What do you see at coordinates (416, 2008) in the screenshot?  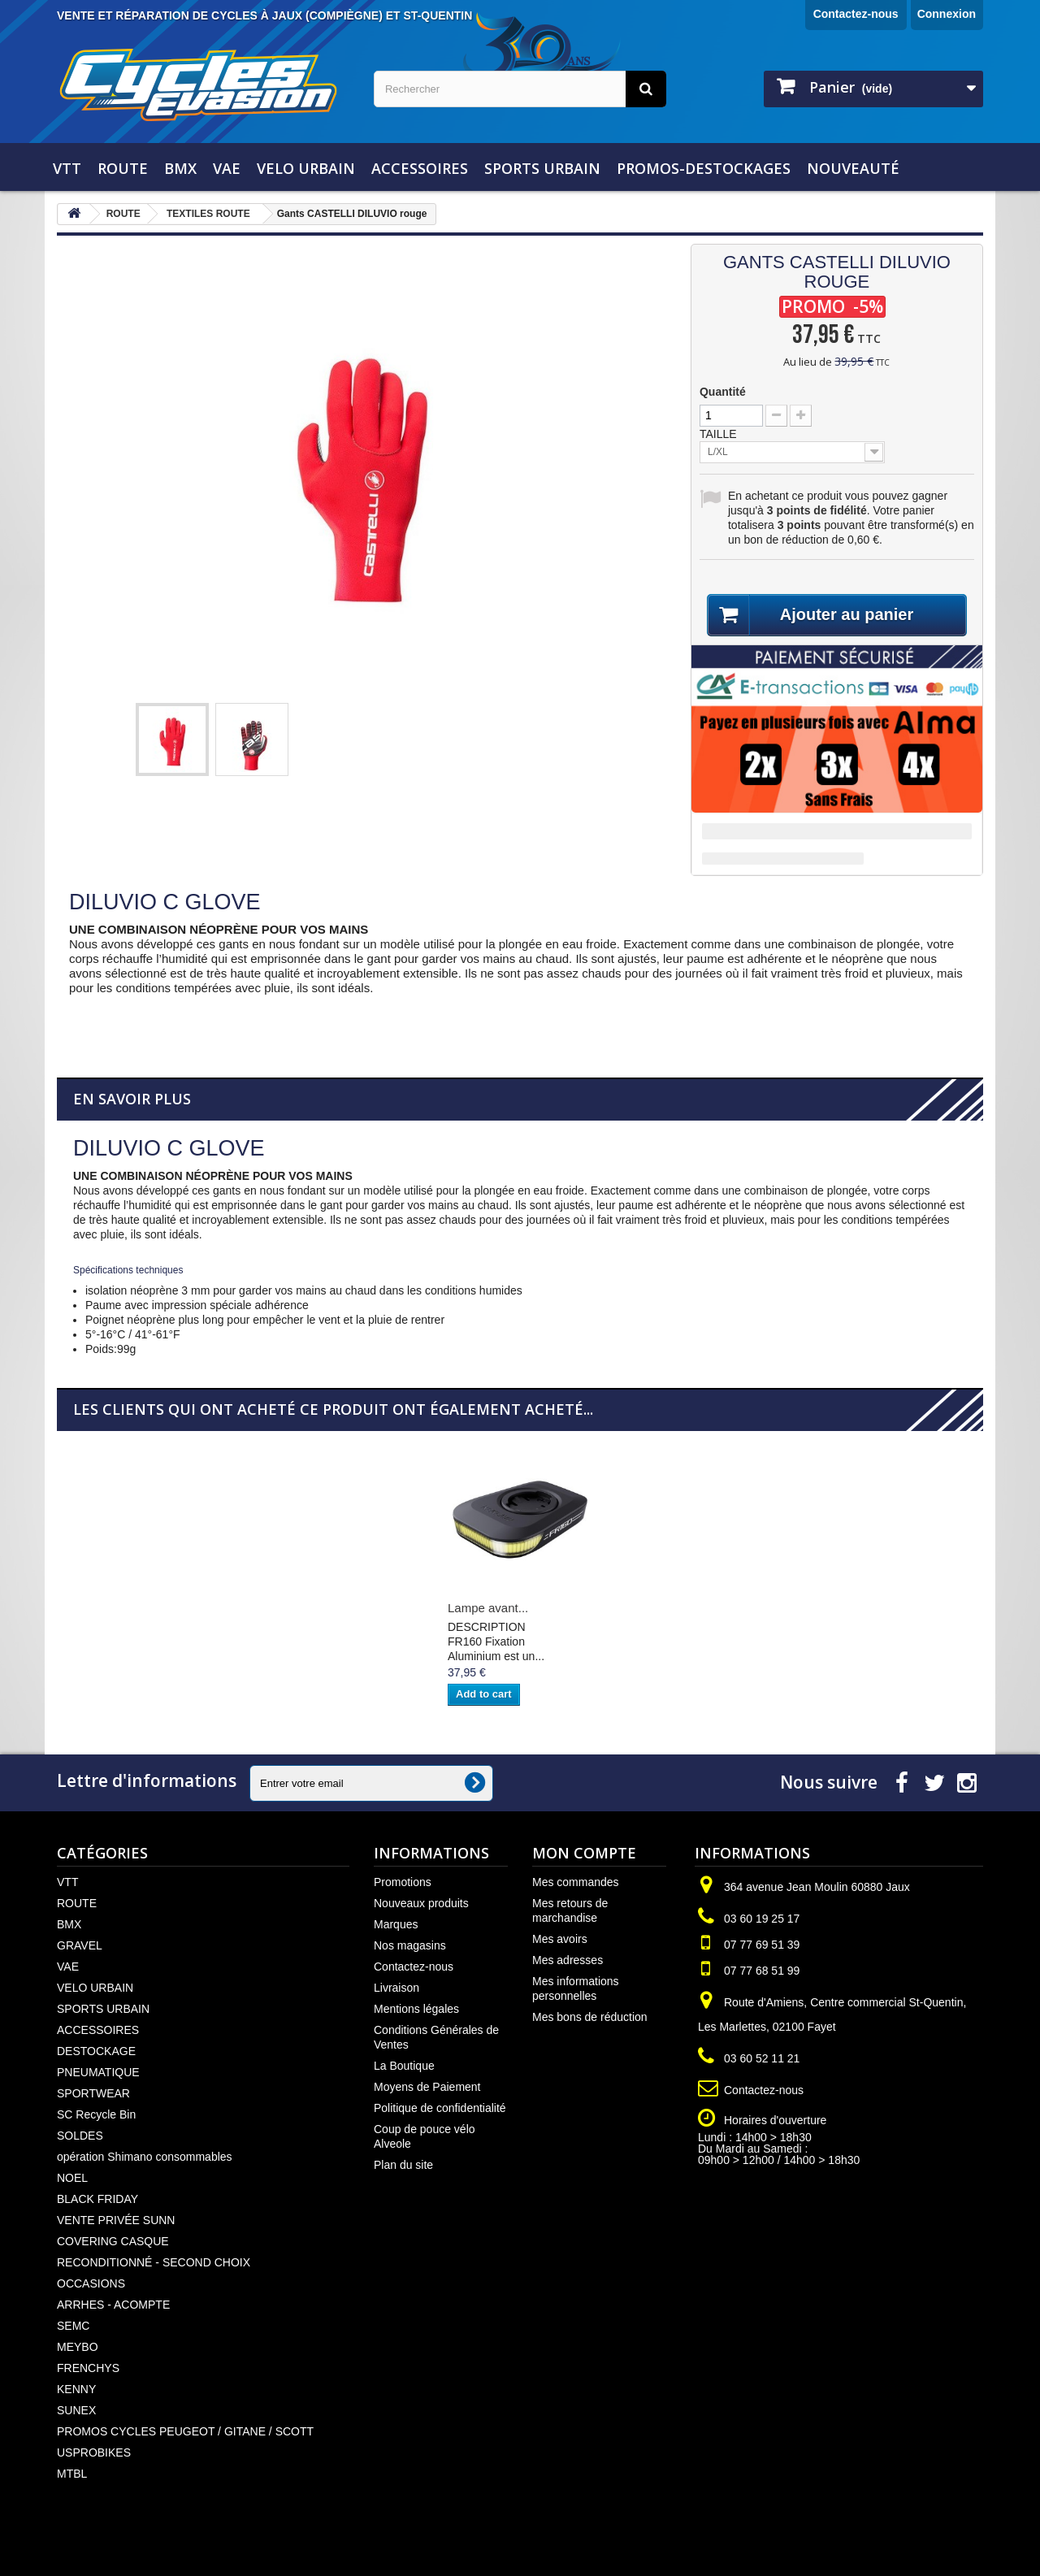 I see `Mentions légales` at bounding box center [416, 2008].